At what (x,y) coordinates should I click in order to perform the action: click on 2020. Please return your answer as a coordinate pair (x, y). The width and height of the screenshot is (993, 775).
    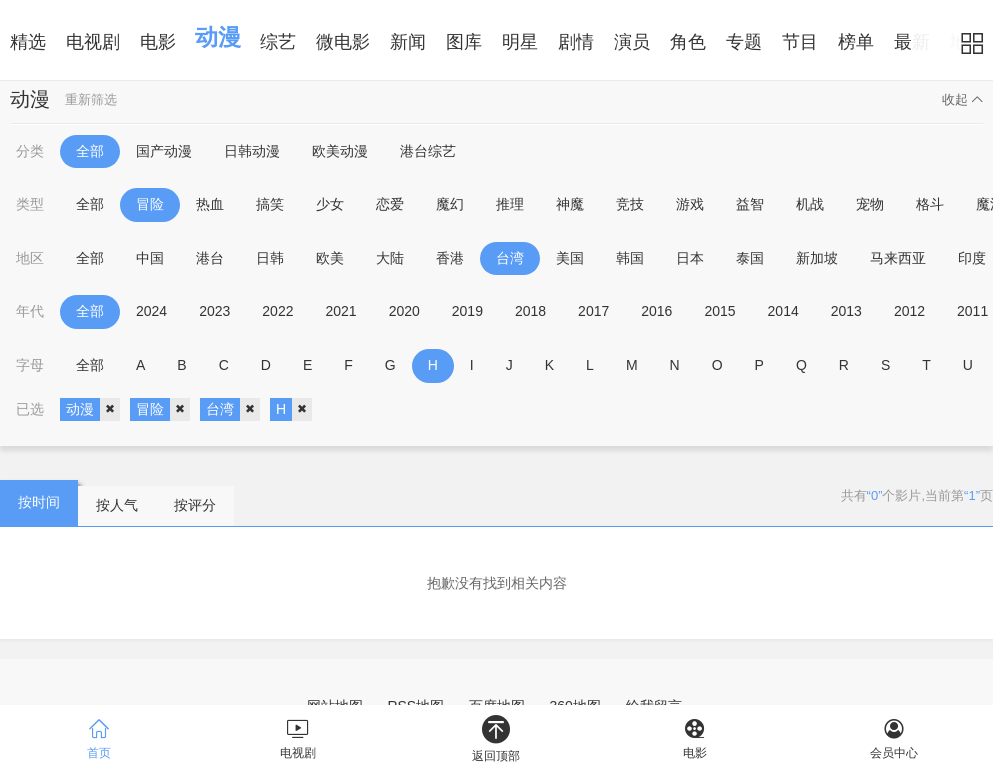
    Looking at the image, I should click on (404, 311).